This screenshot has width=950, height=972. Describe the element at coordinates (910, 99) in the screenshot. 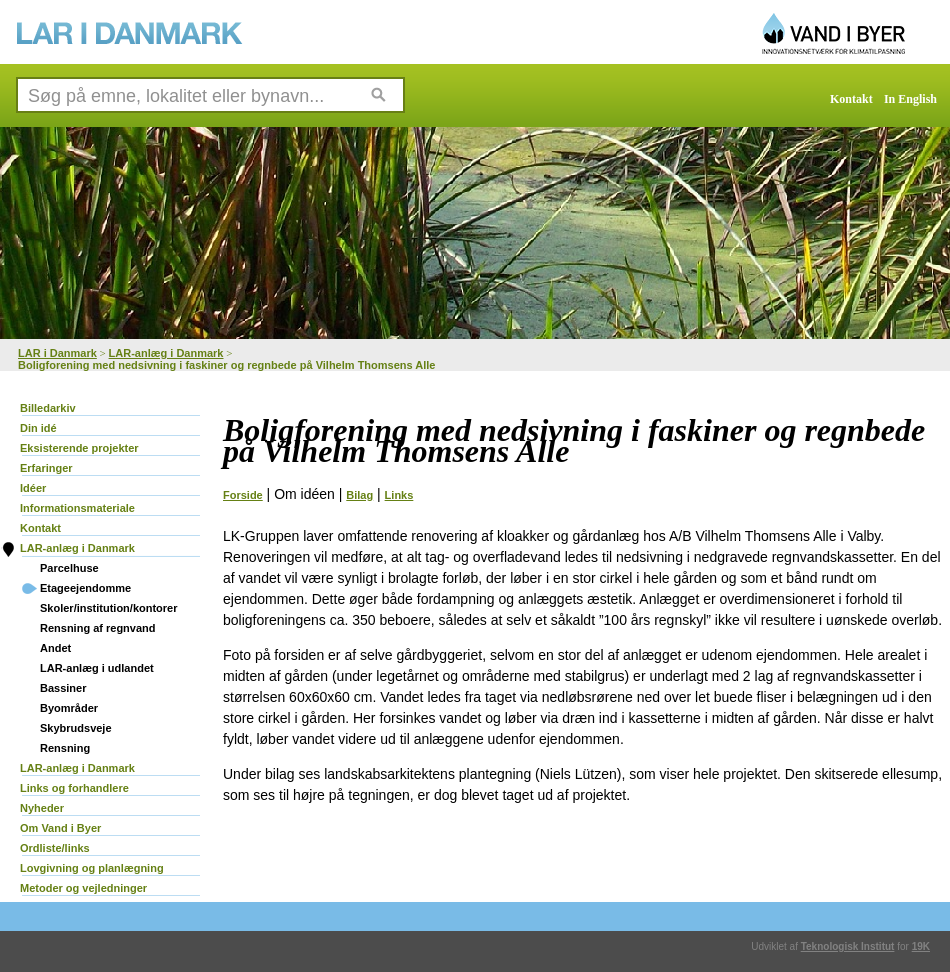

I see `In English` at that location.